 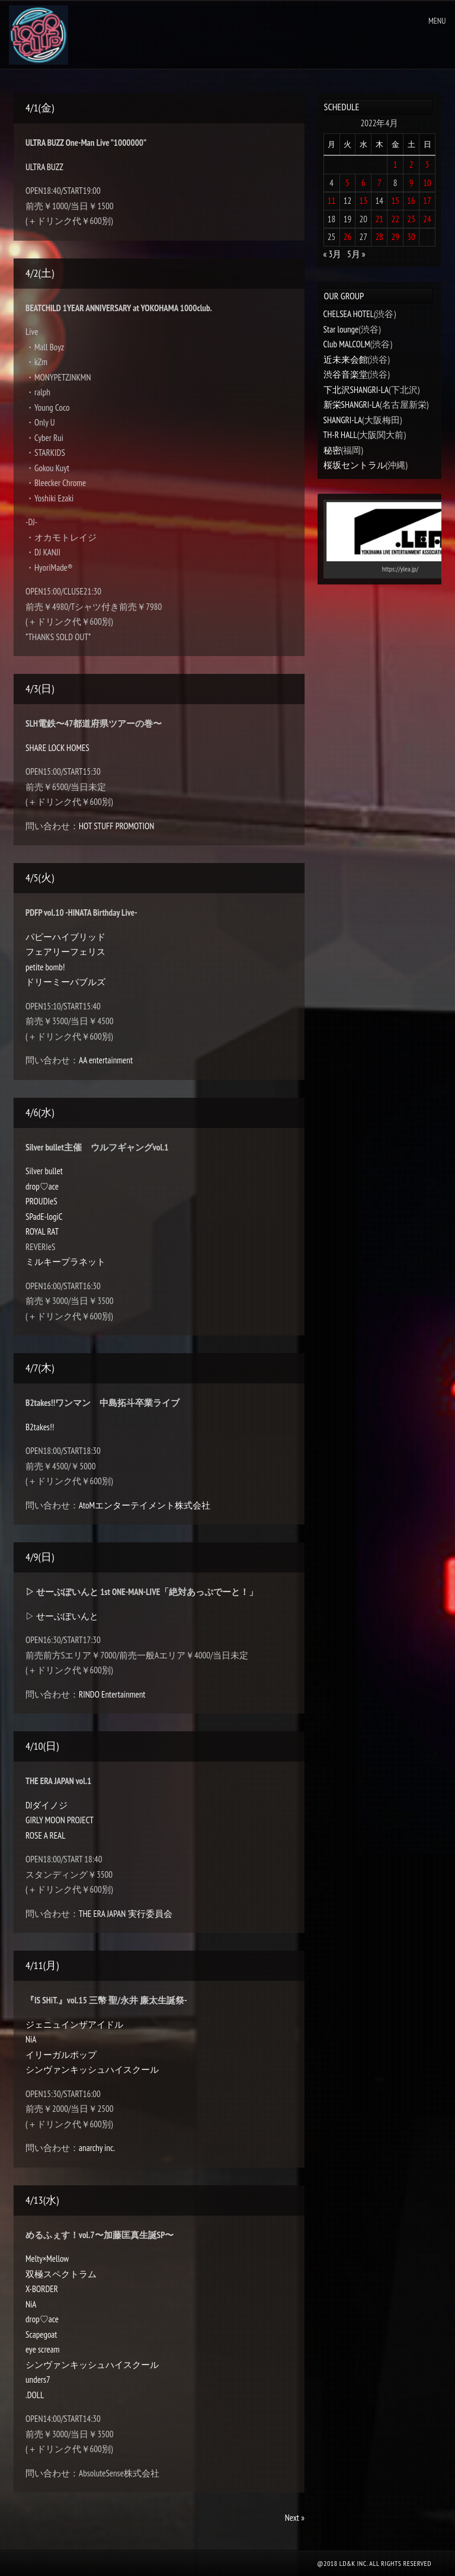 What do you see at coordinates (340, 434) in the screenshot?
I see `TH-R HALL` at bounding box center [340, 434].